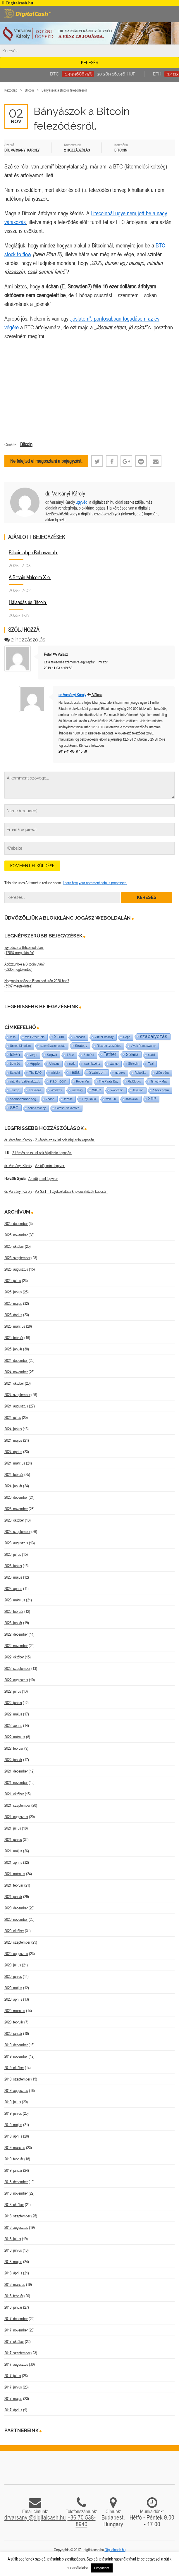 Image resolution: width=179 pixels, height=2576 pixels. I want to click on 2018. május, so click(13, 2261).